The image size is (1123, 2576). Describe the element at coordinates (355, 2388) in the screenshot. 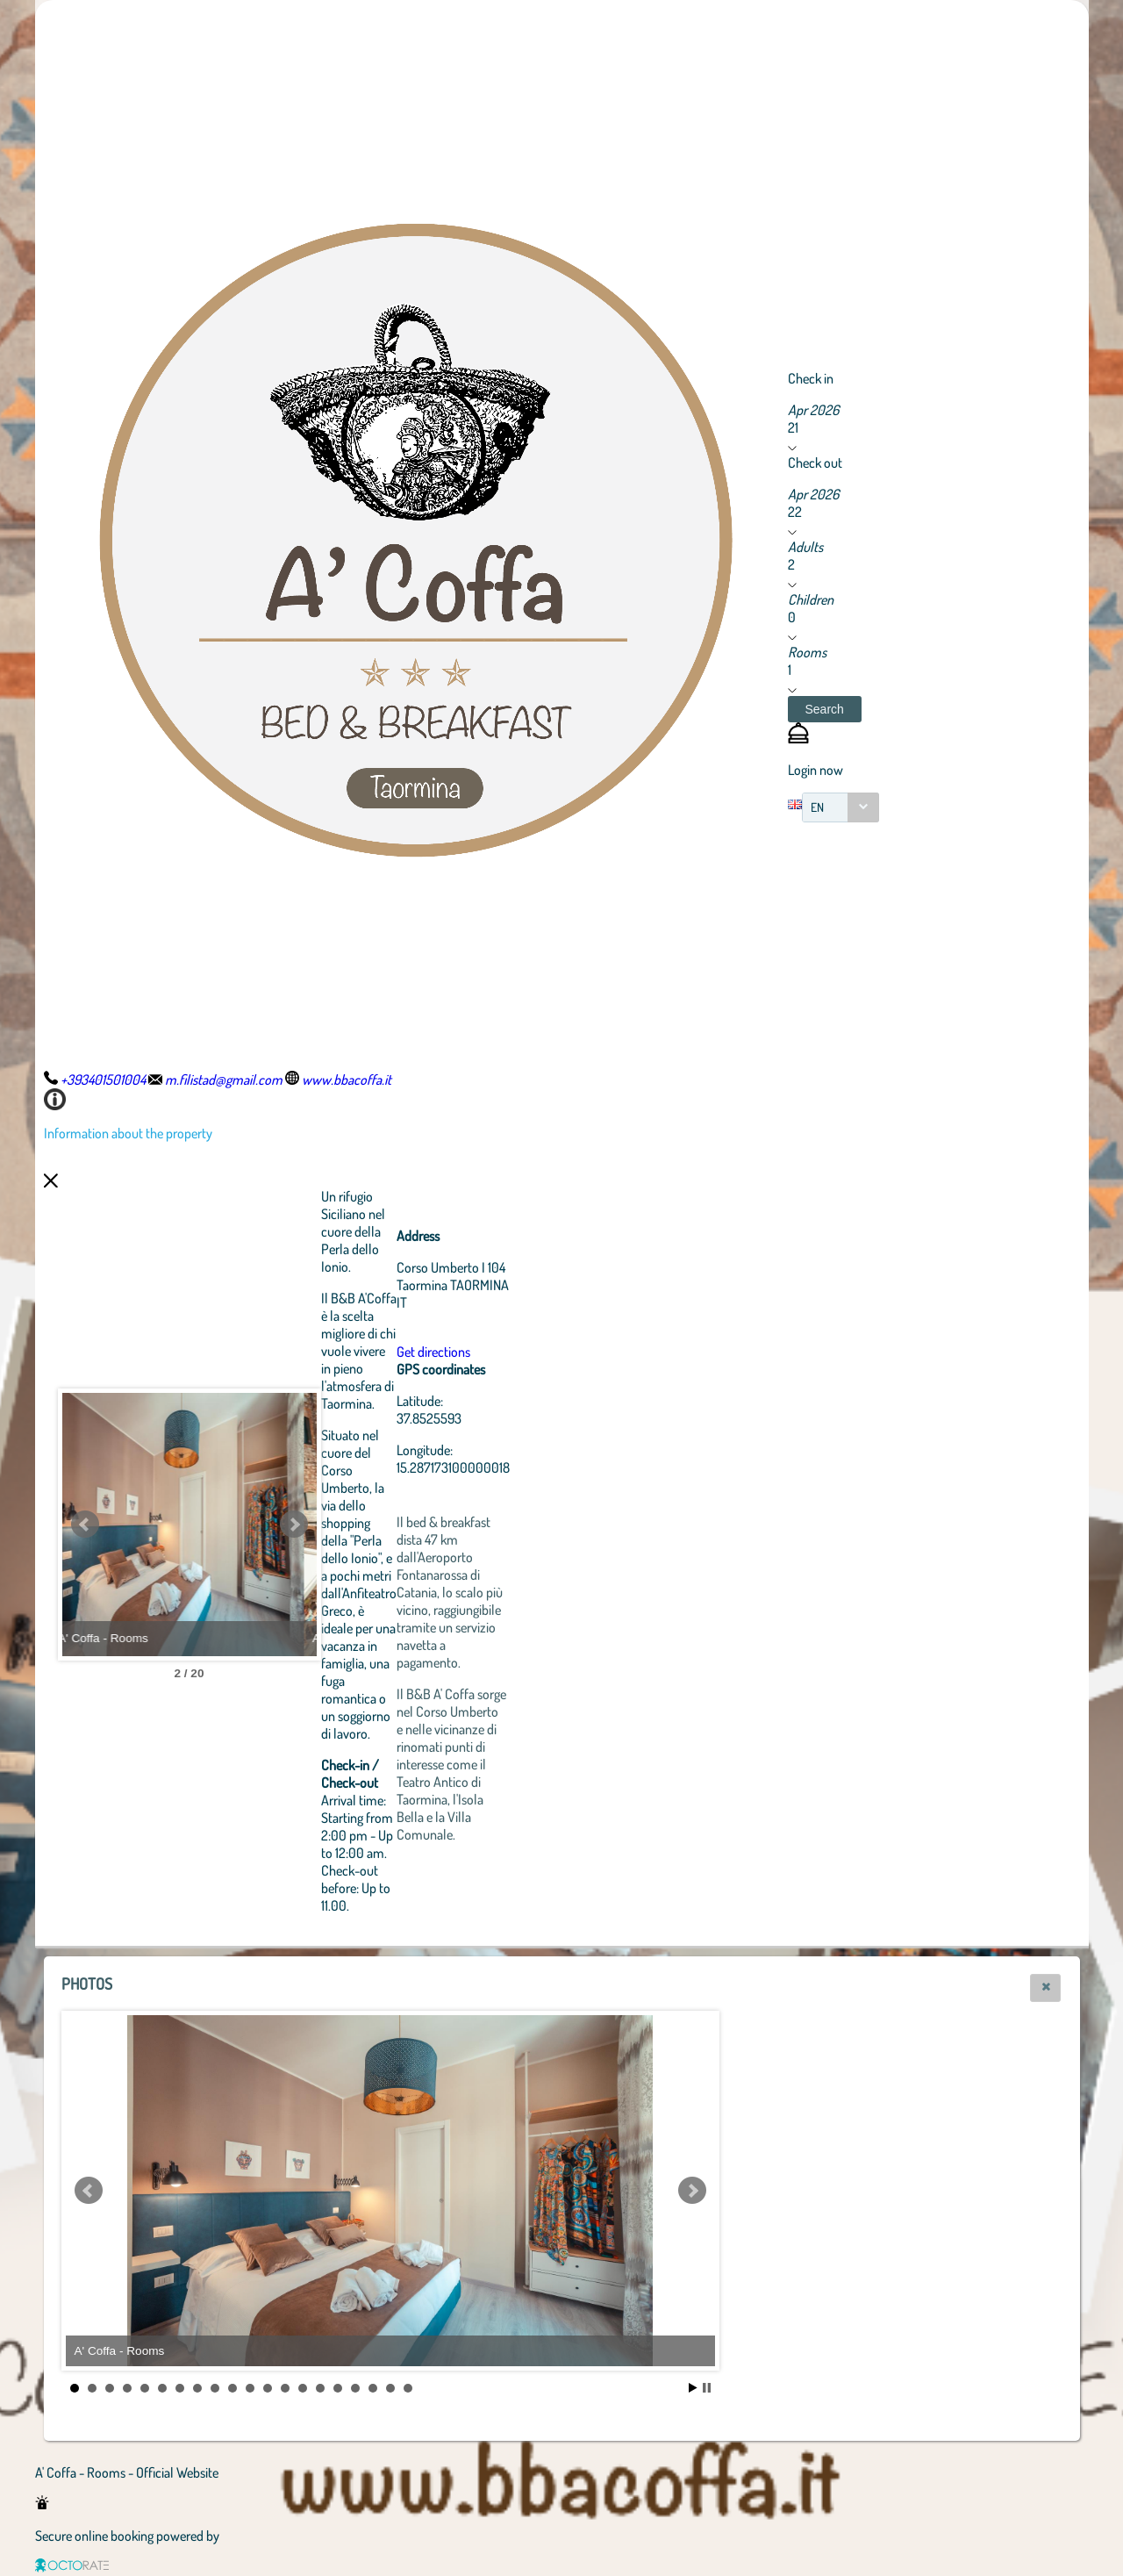

I see `17` at that location.